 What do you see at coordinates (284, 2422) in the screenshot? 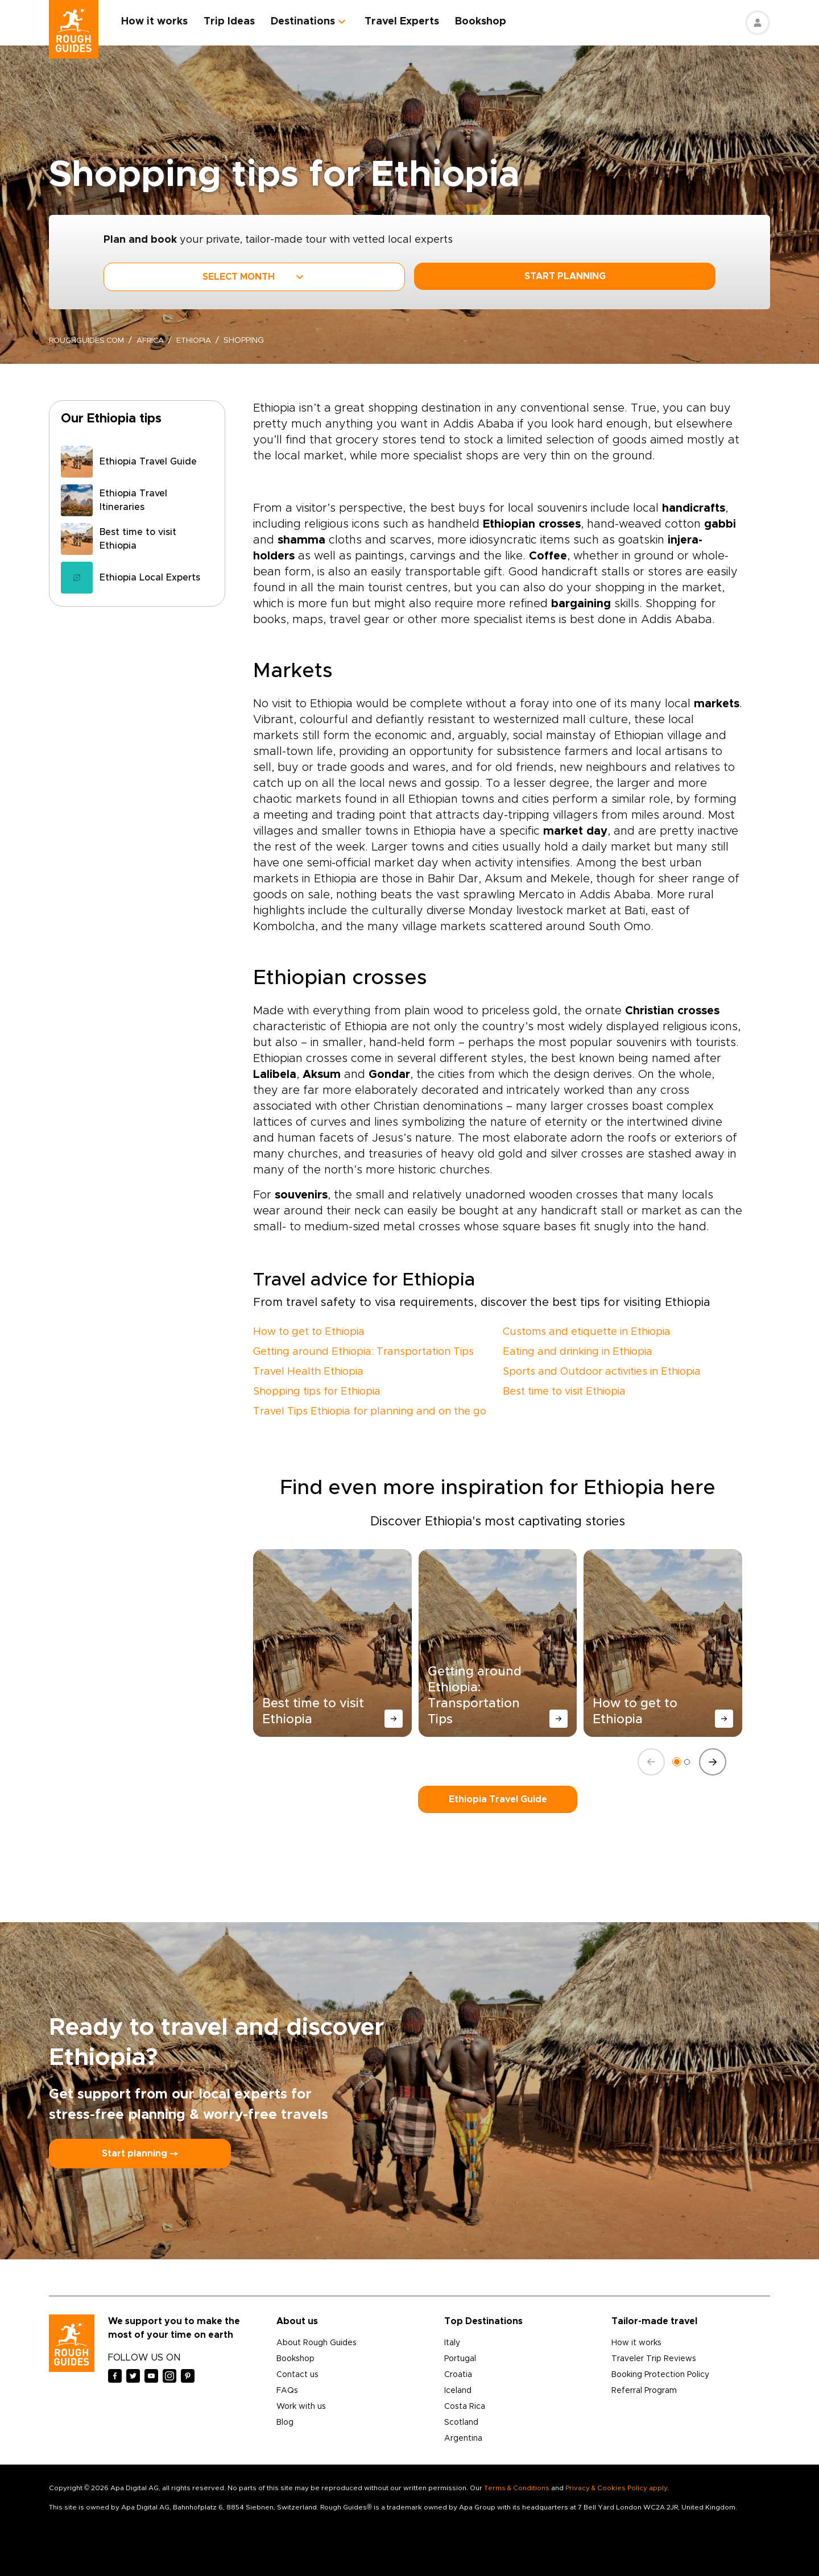
I see `Blog` at bounding box center [284, 2422].